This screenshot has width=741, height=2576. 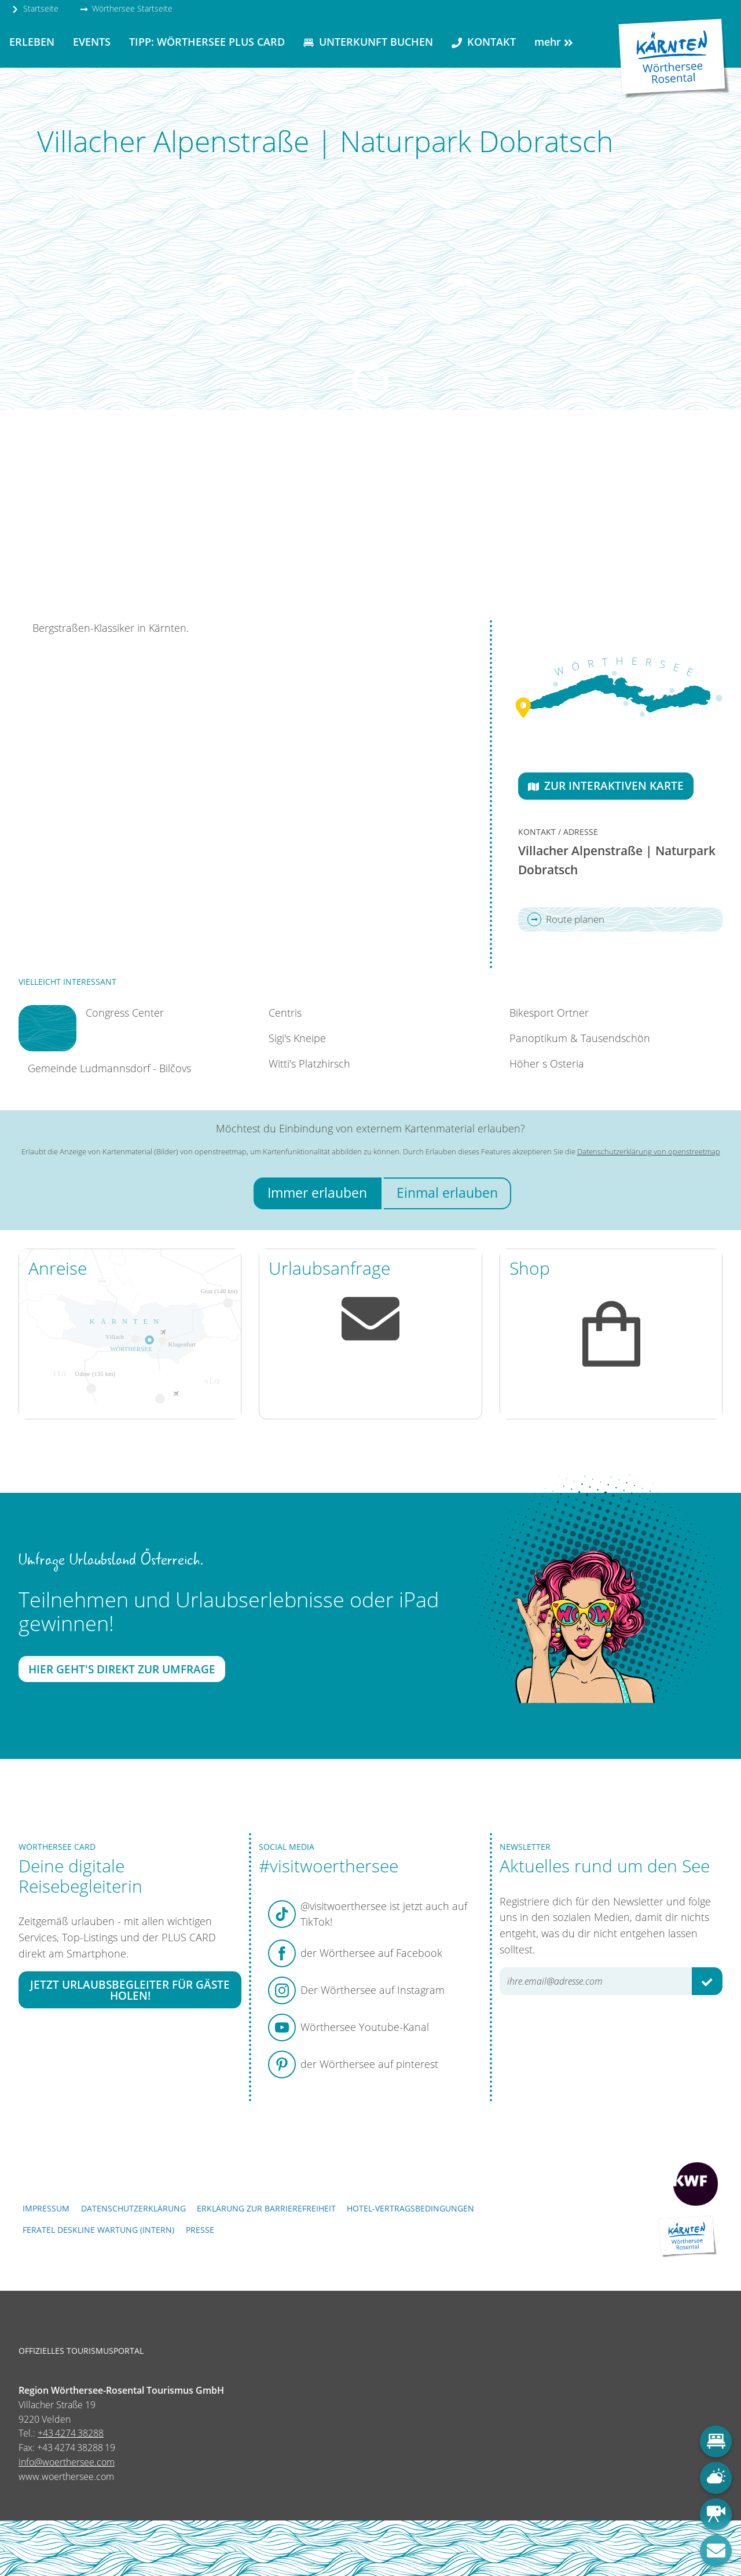 What do you see at coordinates (200, 2229) in the screenshot?
I see `Presse` at bounding box center [200, 2229].